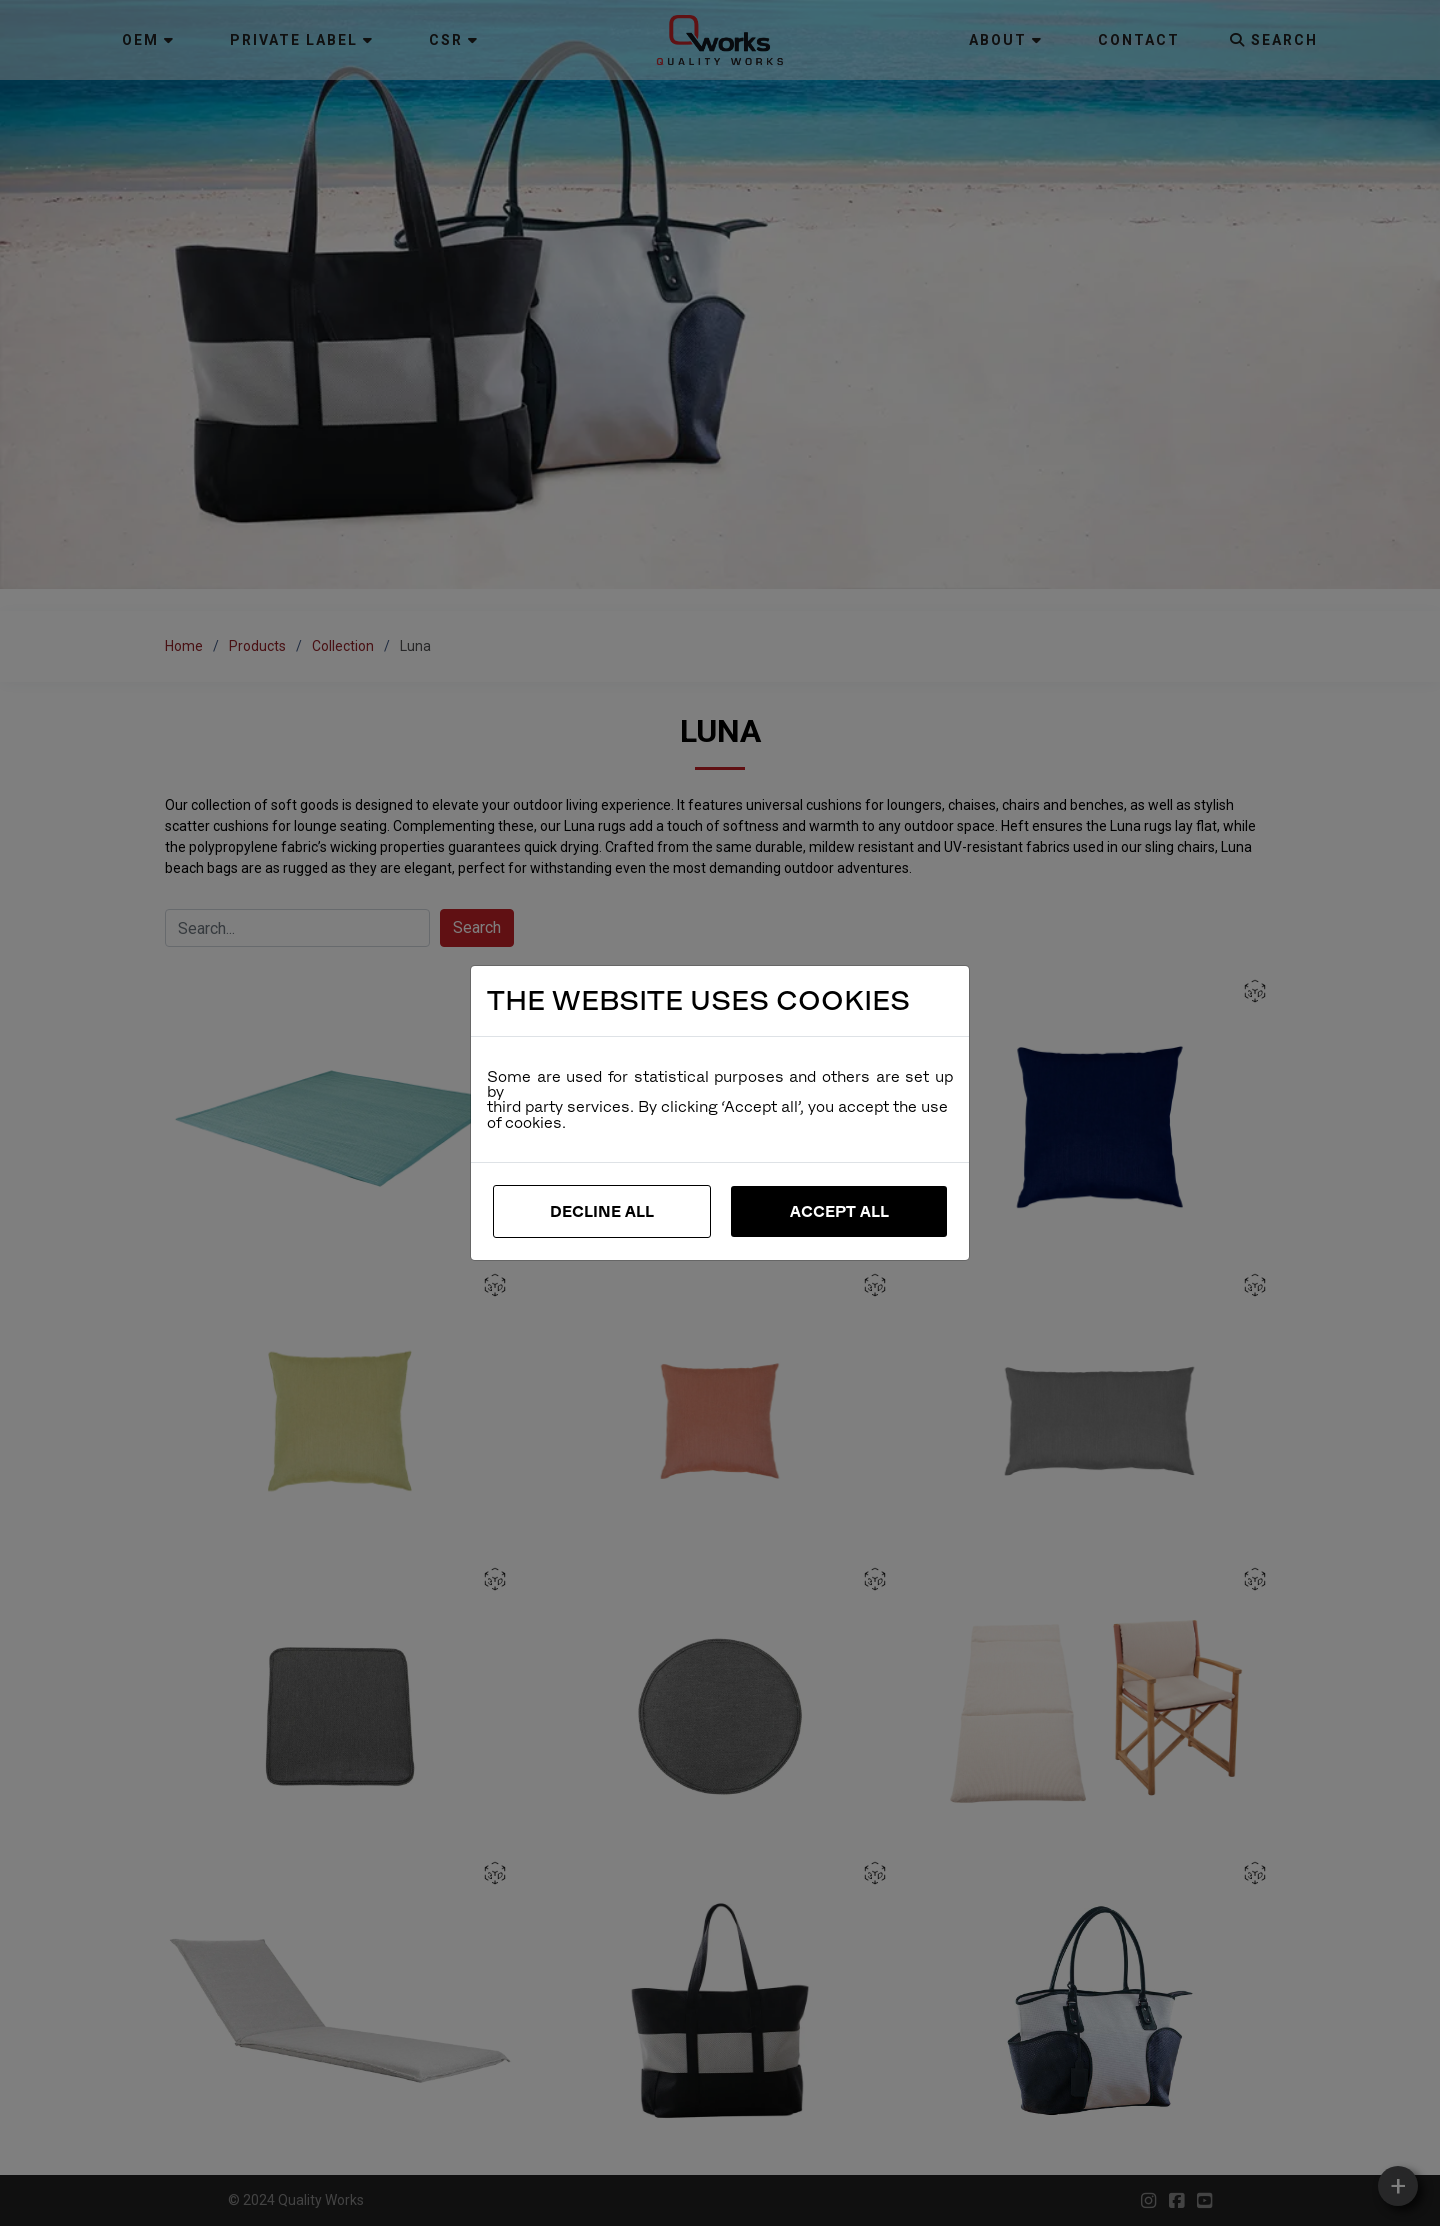  Describe the element at coordinates (839, 1211) in the screenshot. I see `Accept All` at that location.